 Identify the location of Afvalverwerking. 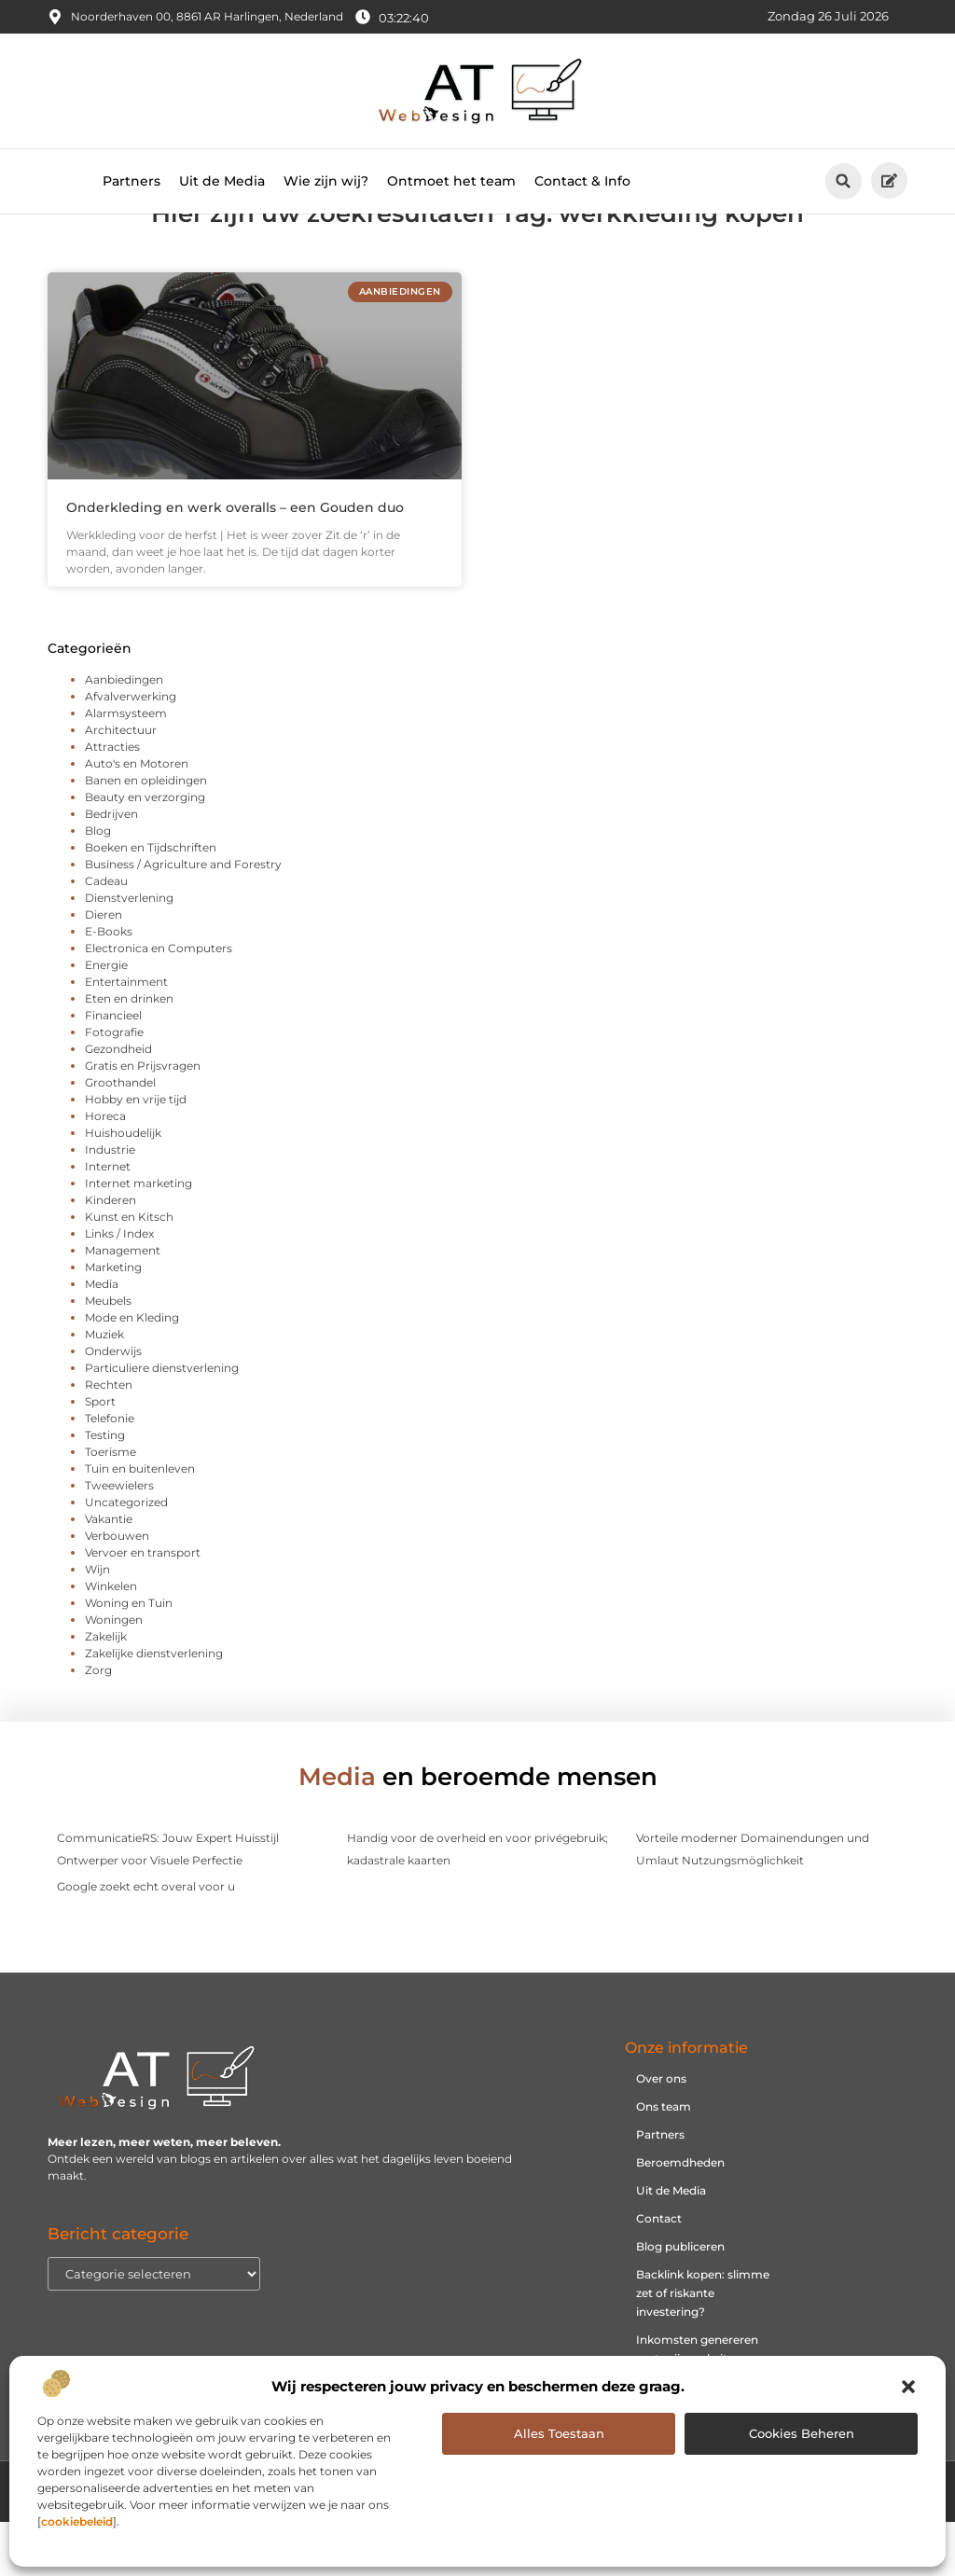
(130, 750).